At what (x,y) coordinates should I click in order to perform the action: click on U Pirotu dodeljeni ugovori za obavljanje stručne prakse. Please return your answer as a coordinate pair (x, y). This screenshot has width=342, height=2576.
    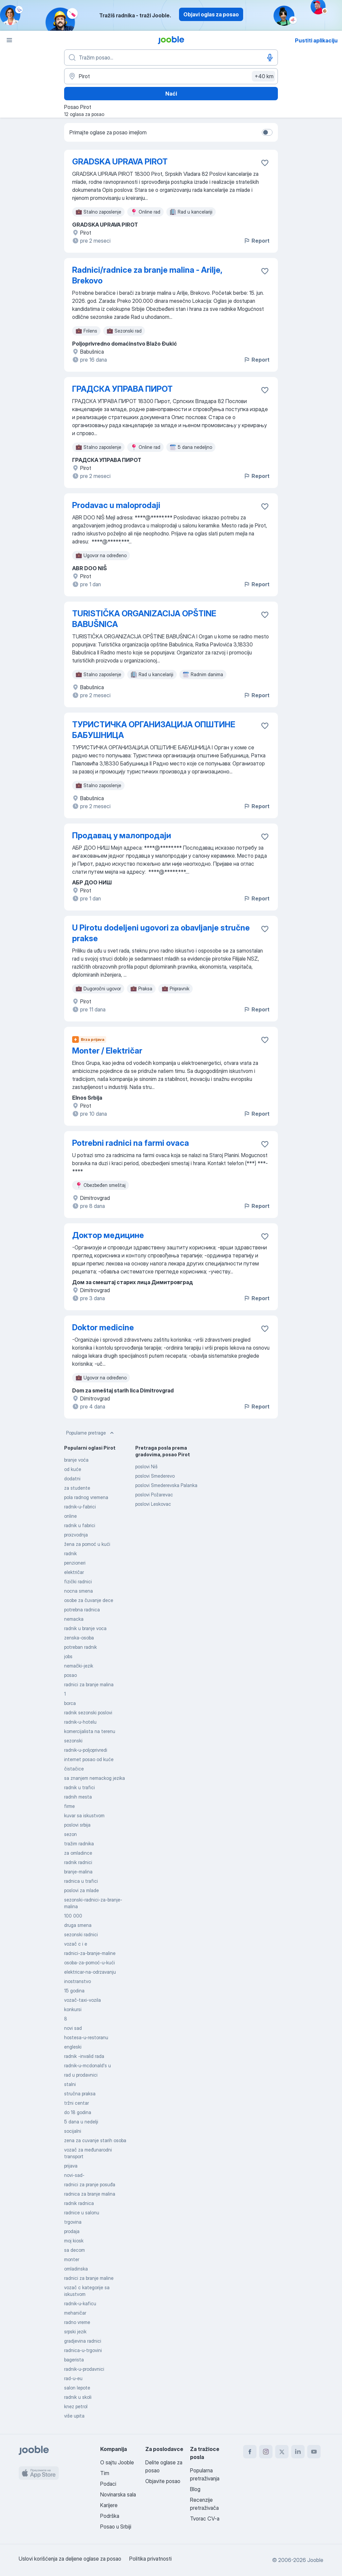
    Looking at the image, I should click on (161, 933).